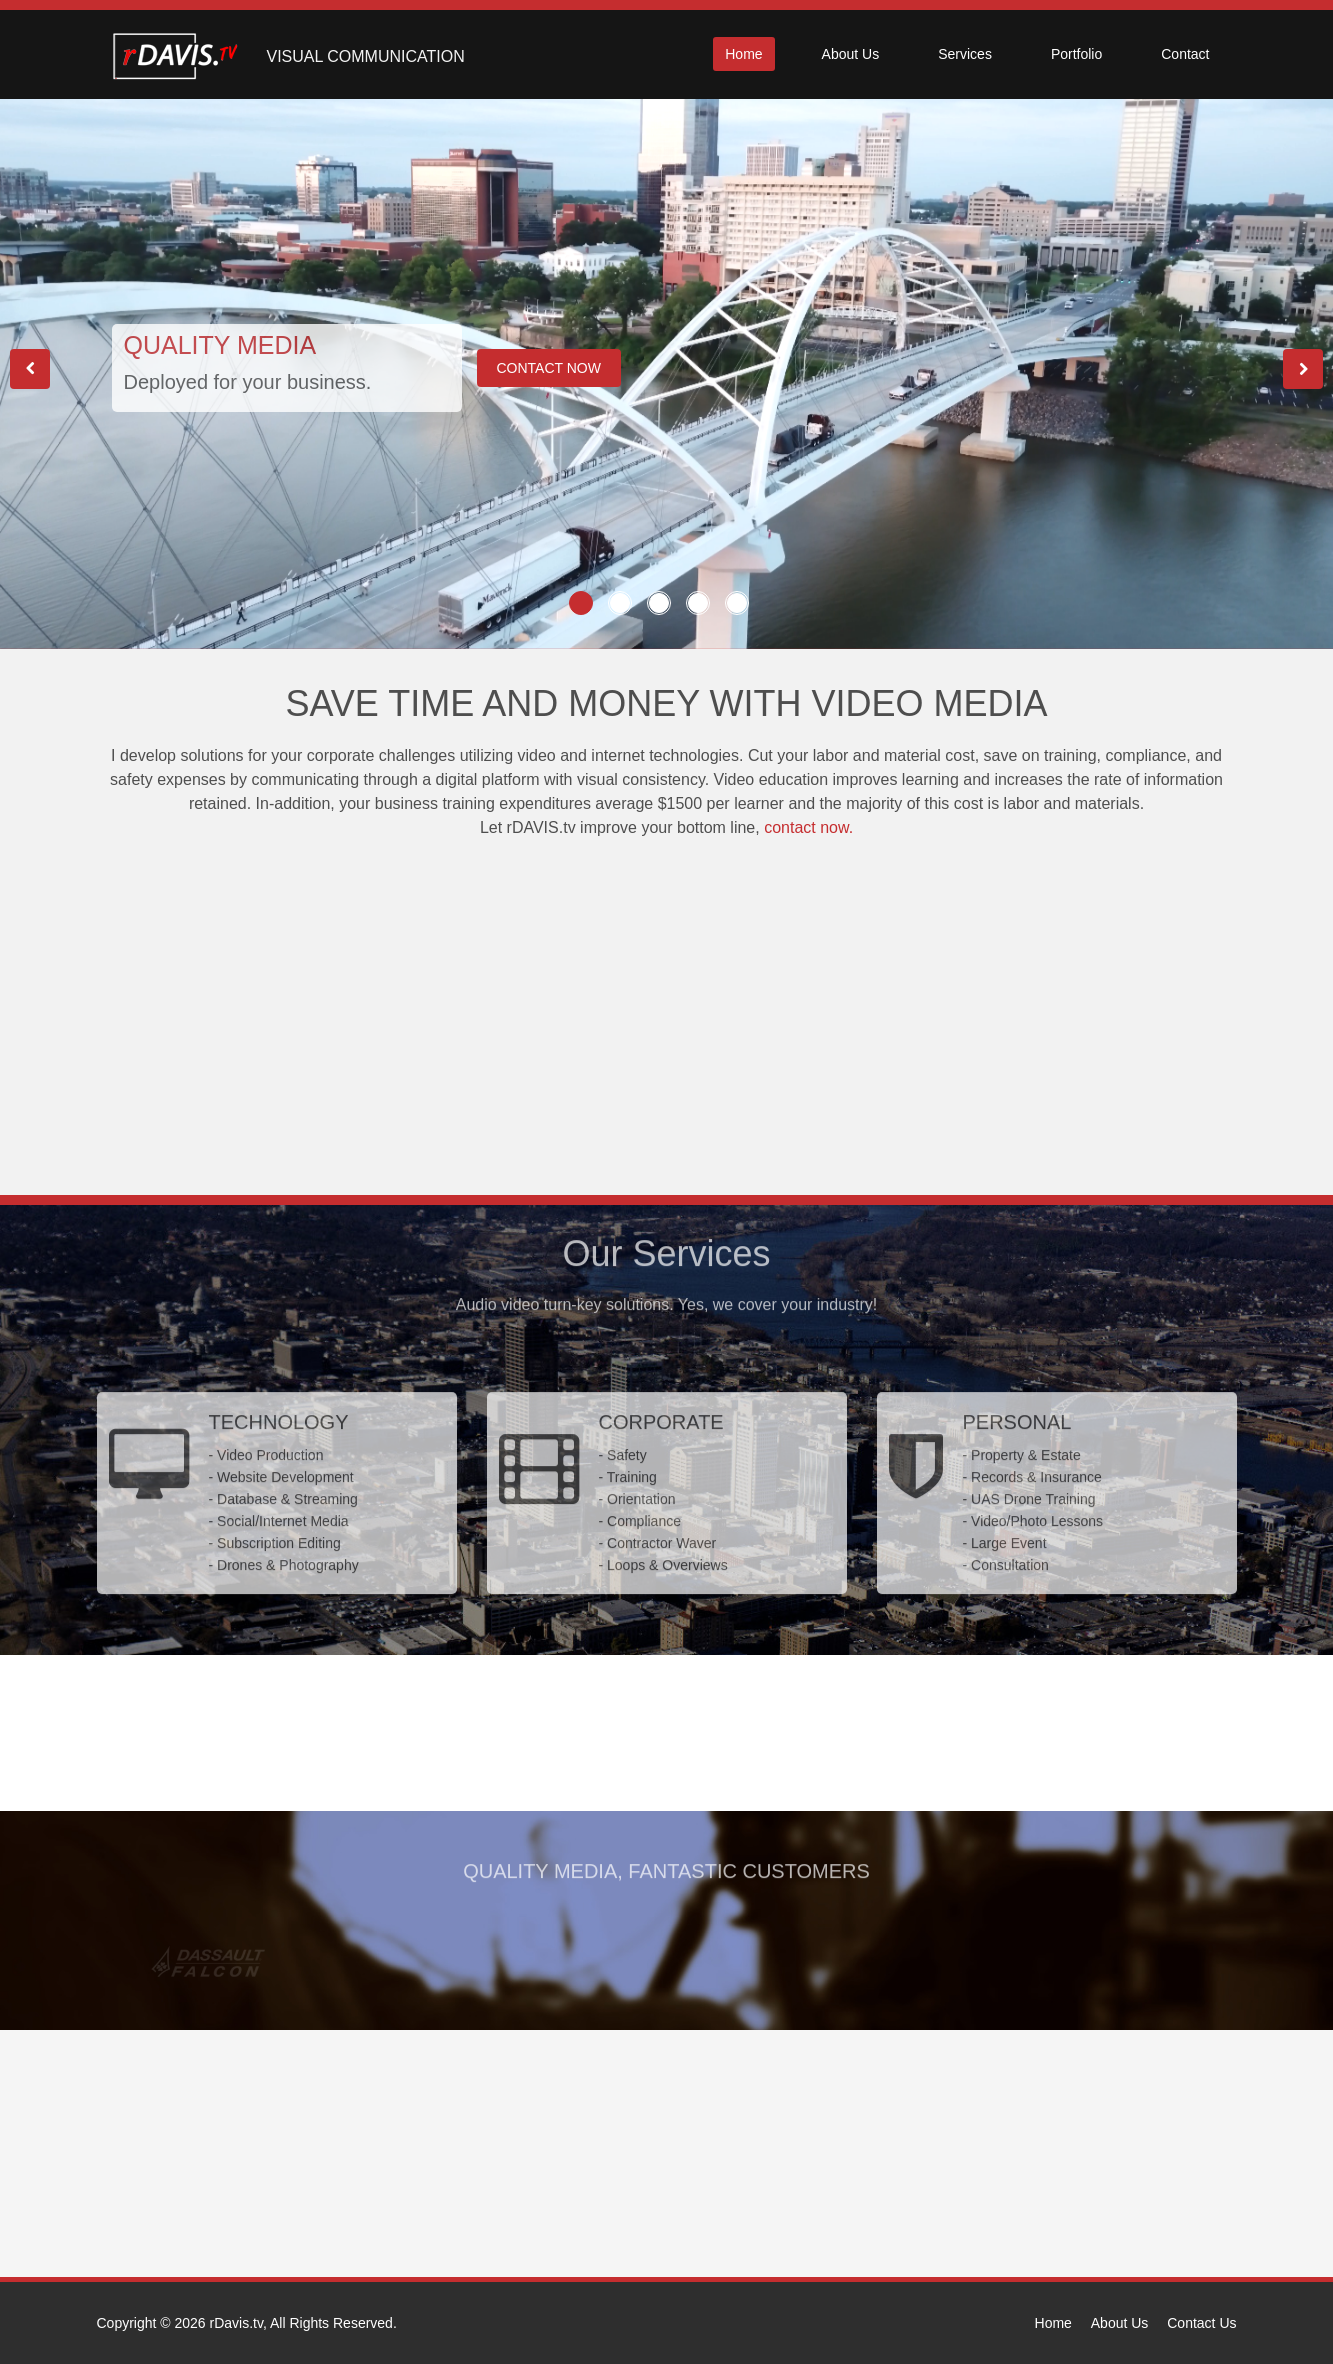 The height and width of the screenshot is (2364, 1333). What do you see at coordinates (1076, 54) in the screenshot?
I see `Portfolio` at bounding box center [1076, 54].